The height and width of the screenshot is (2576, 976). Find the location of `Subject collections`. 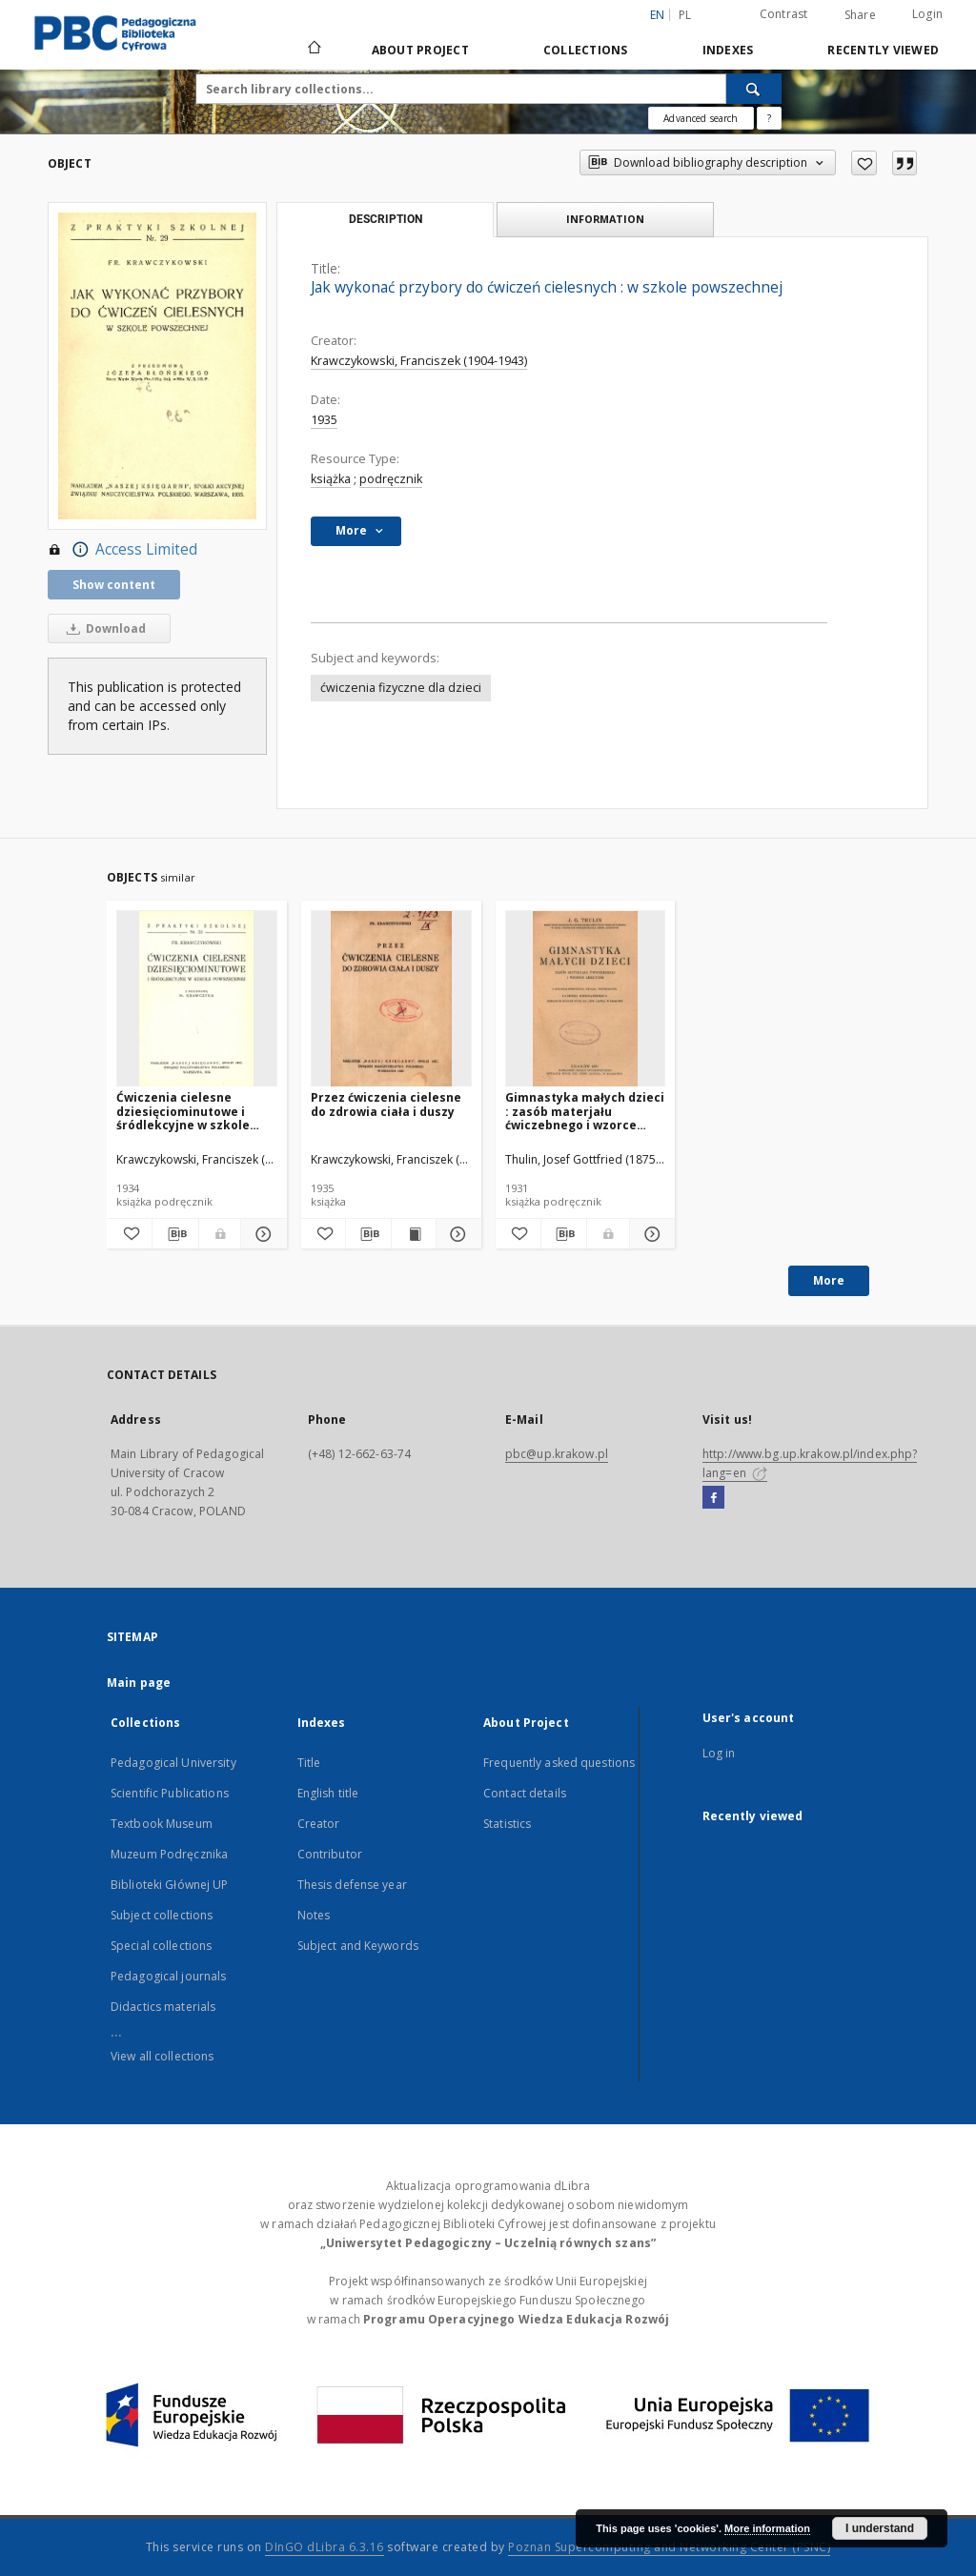

Subject collections is located at coordinates (162, 1915).